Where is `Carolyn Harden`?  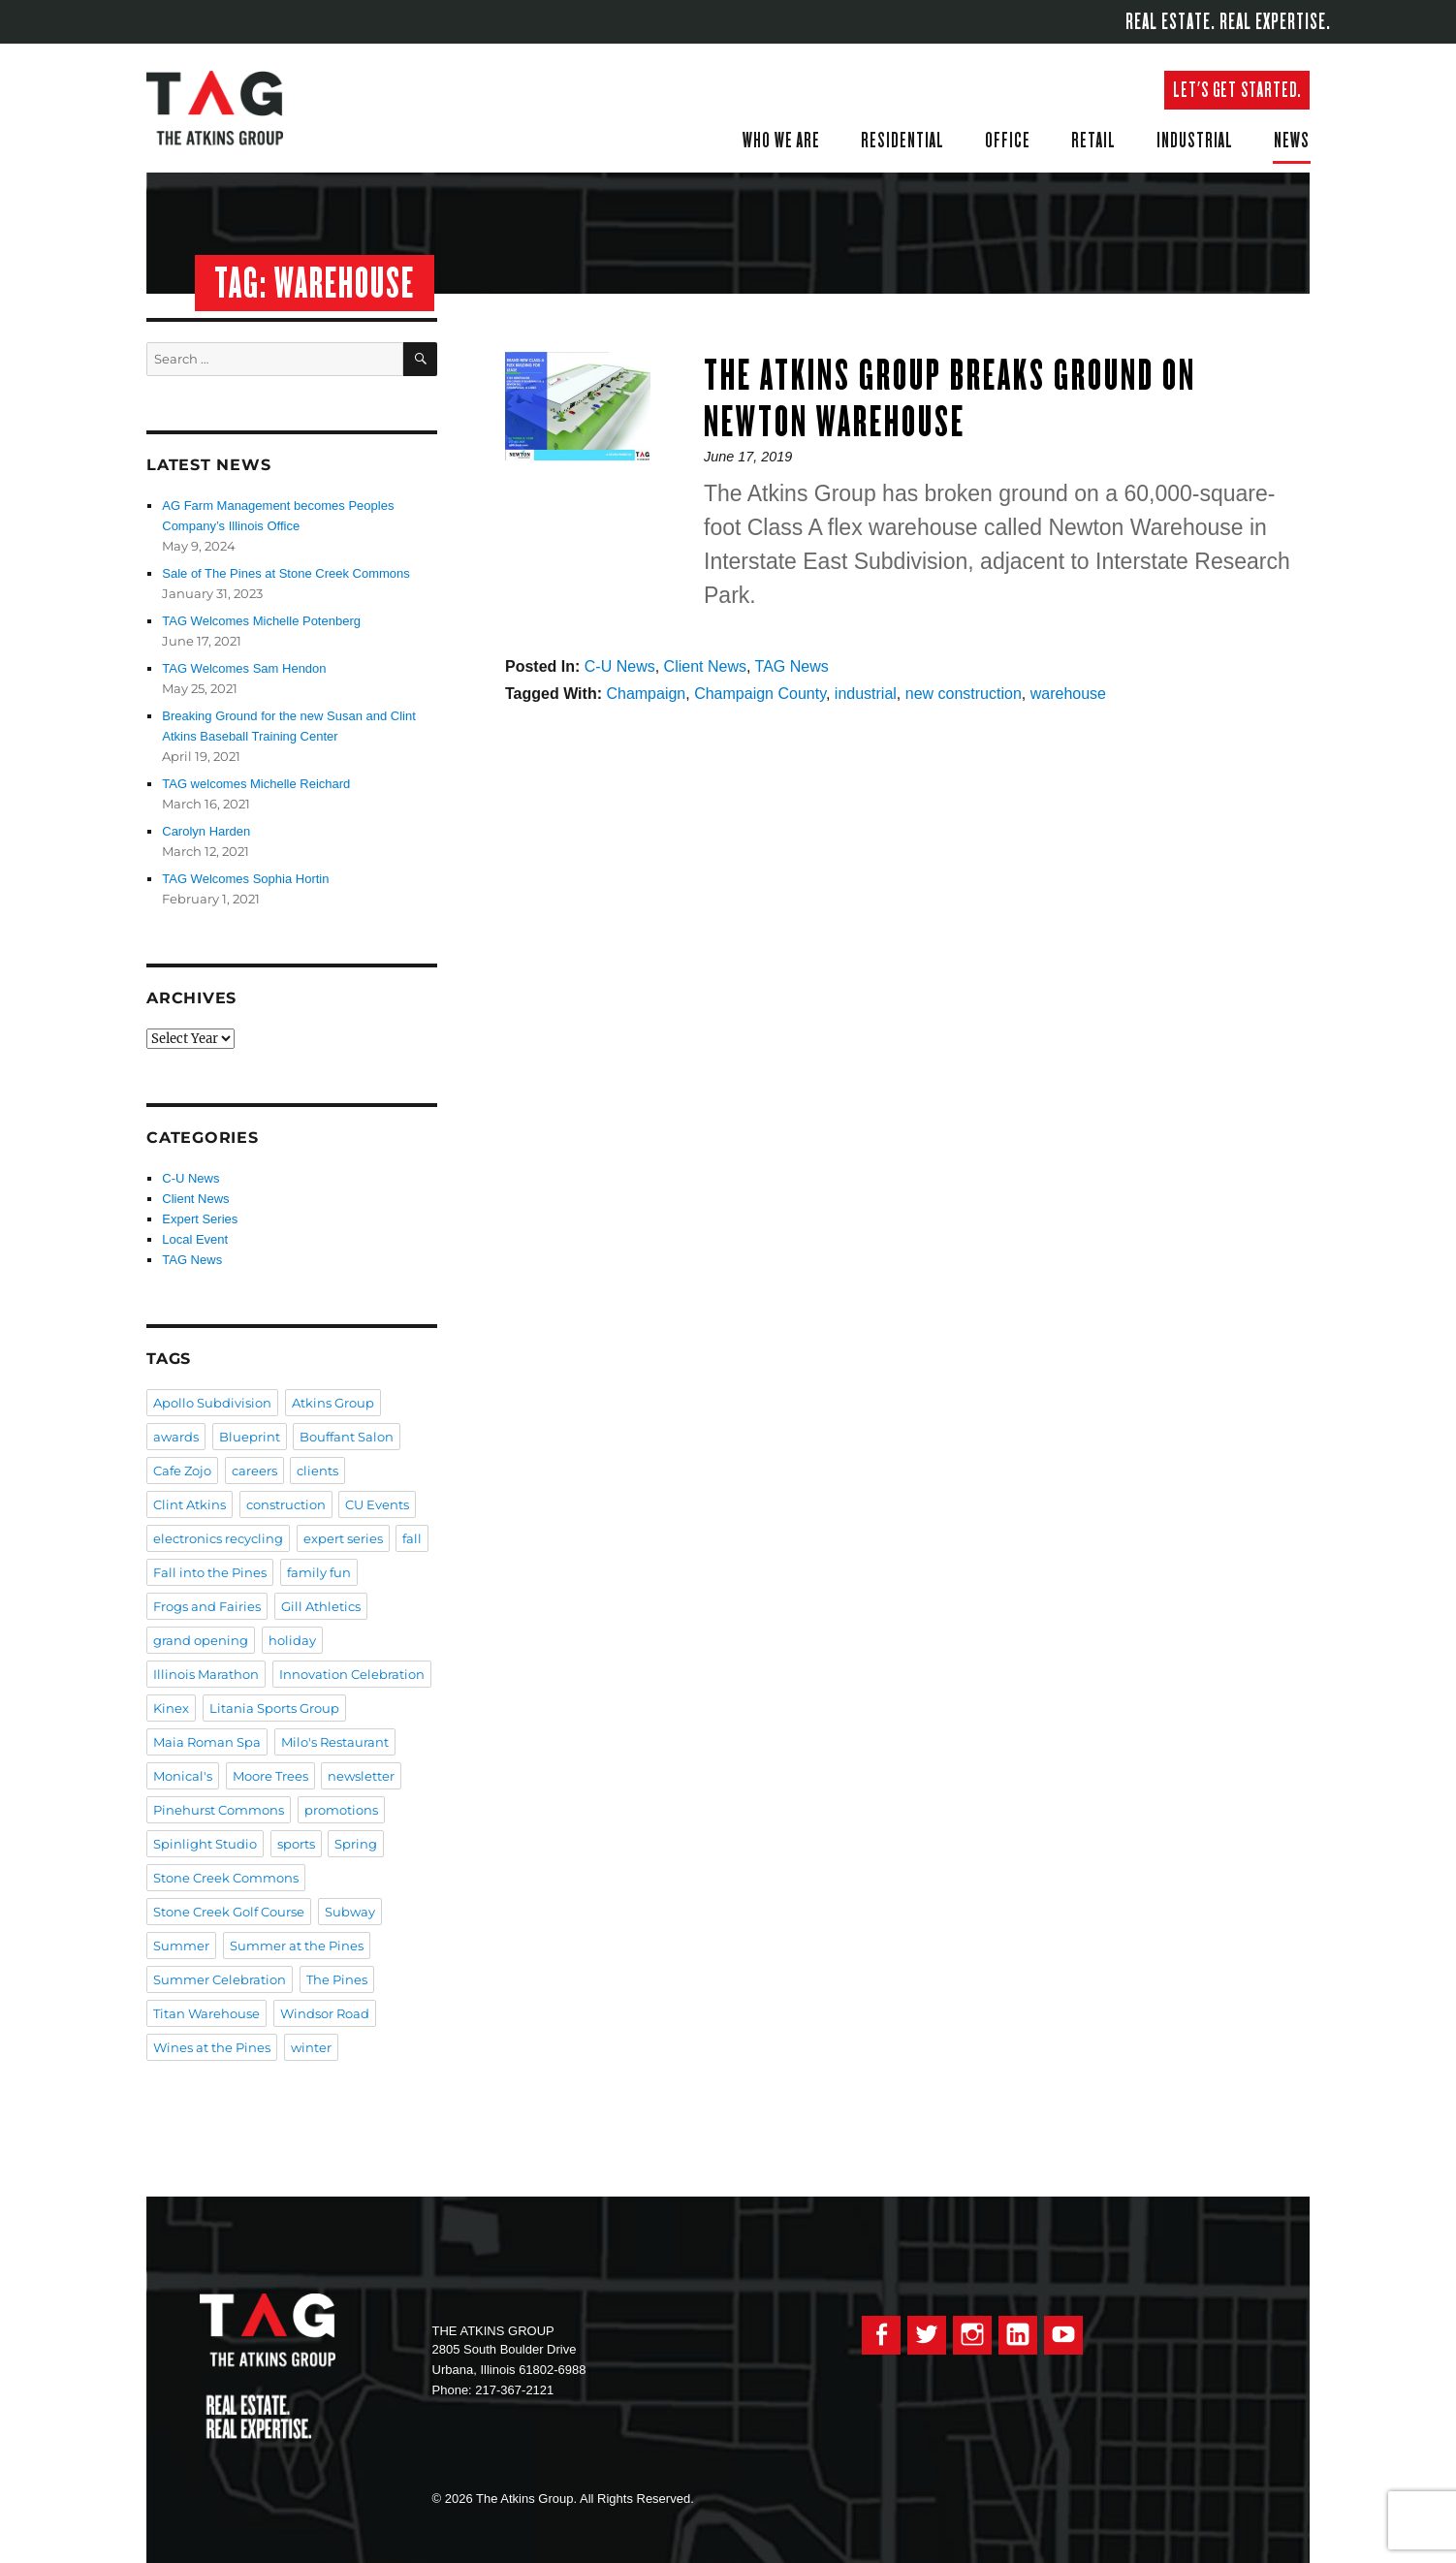
Carolyn Harden is located at coordinates (206, 831).